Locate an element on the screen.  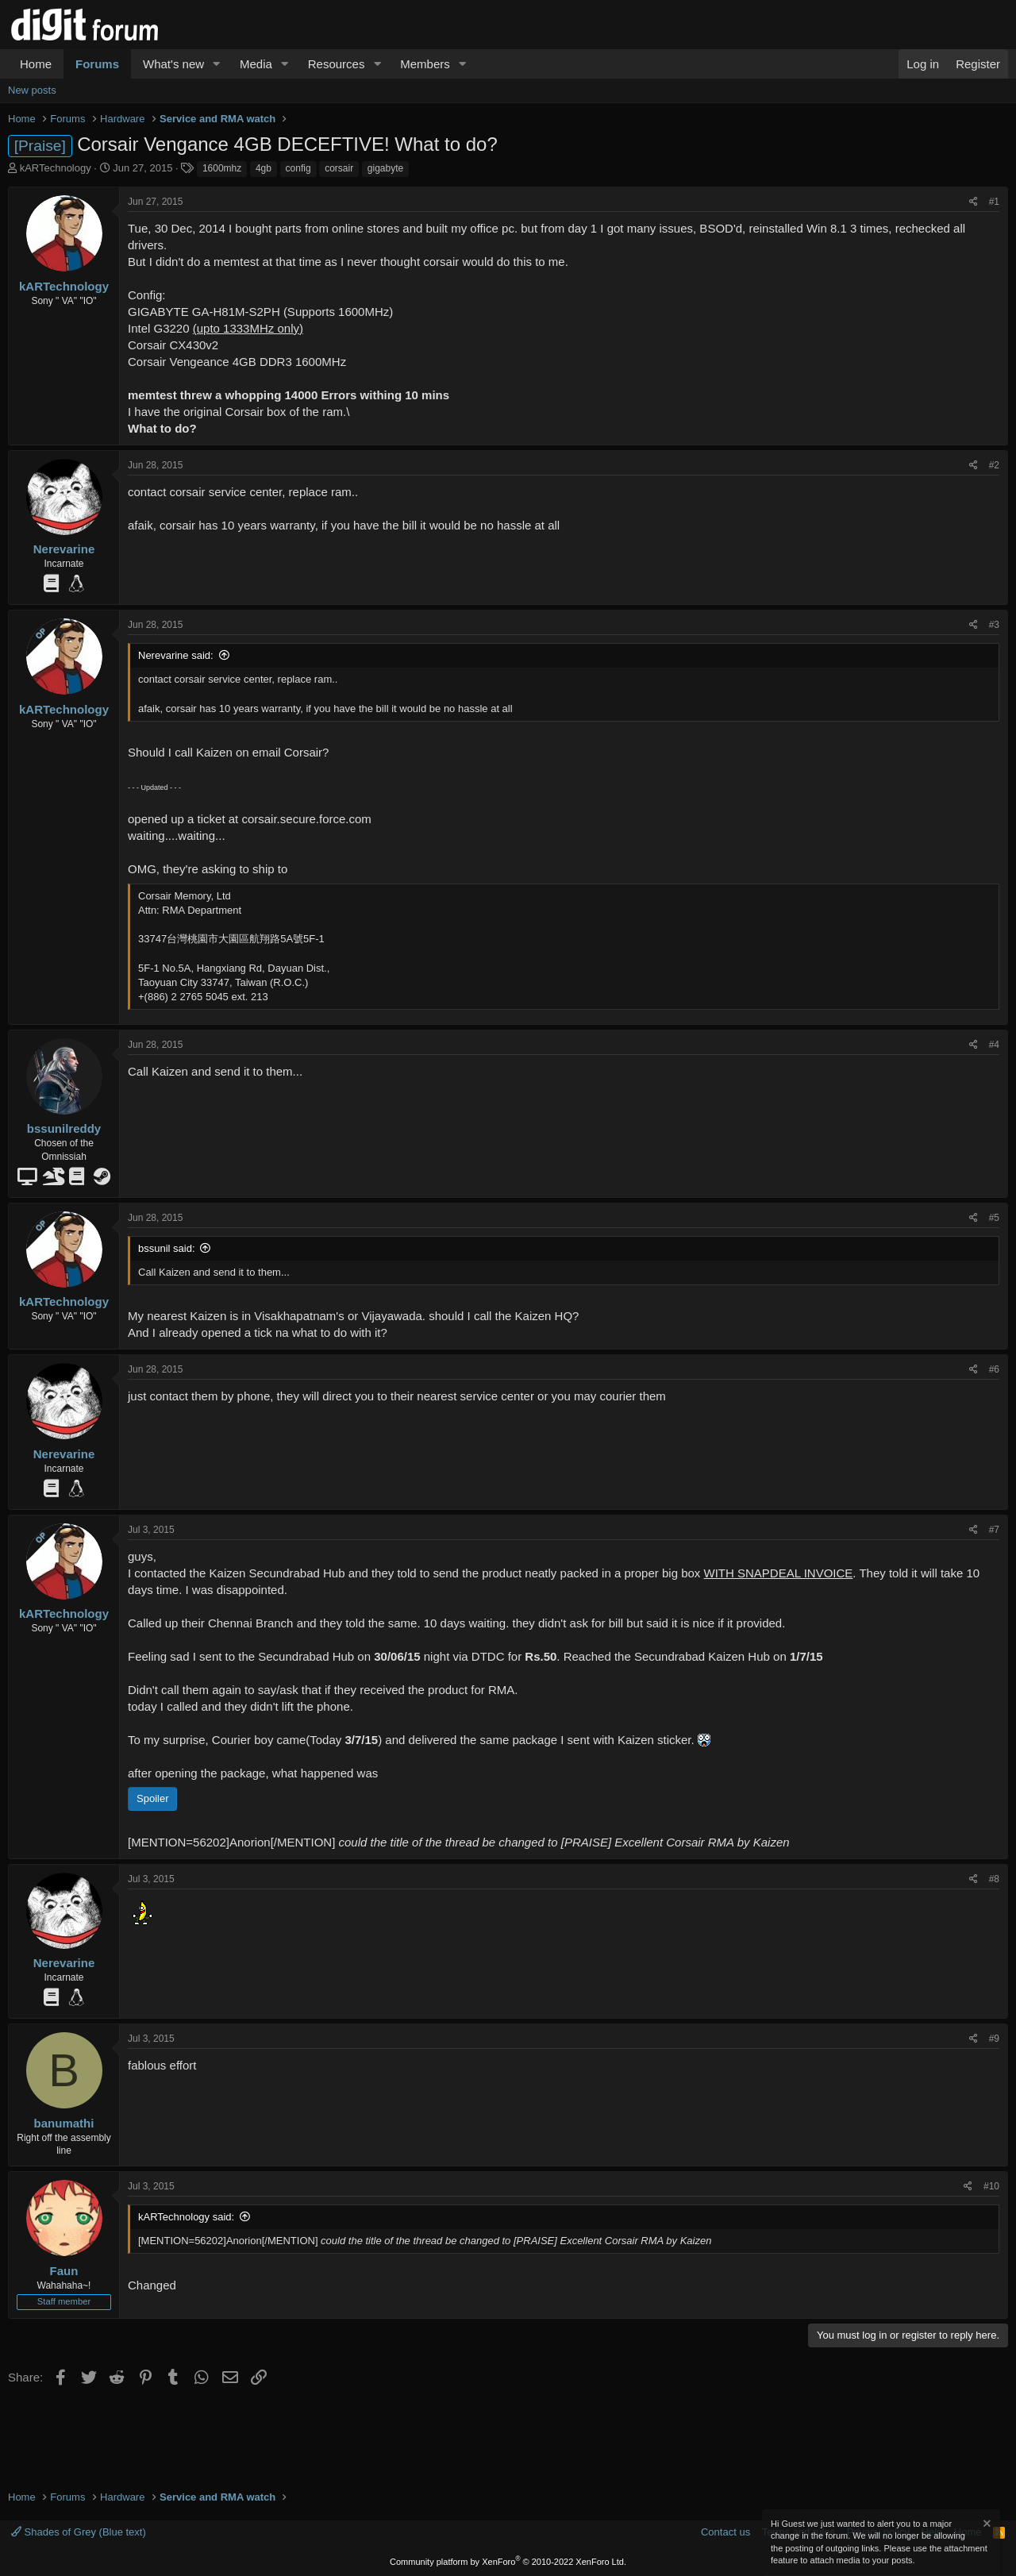
Contact us is located at coordinates (725, 2532).